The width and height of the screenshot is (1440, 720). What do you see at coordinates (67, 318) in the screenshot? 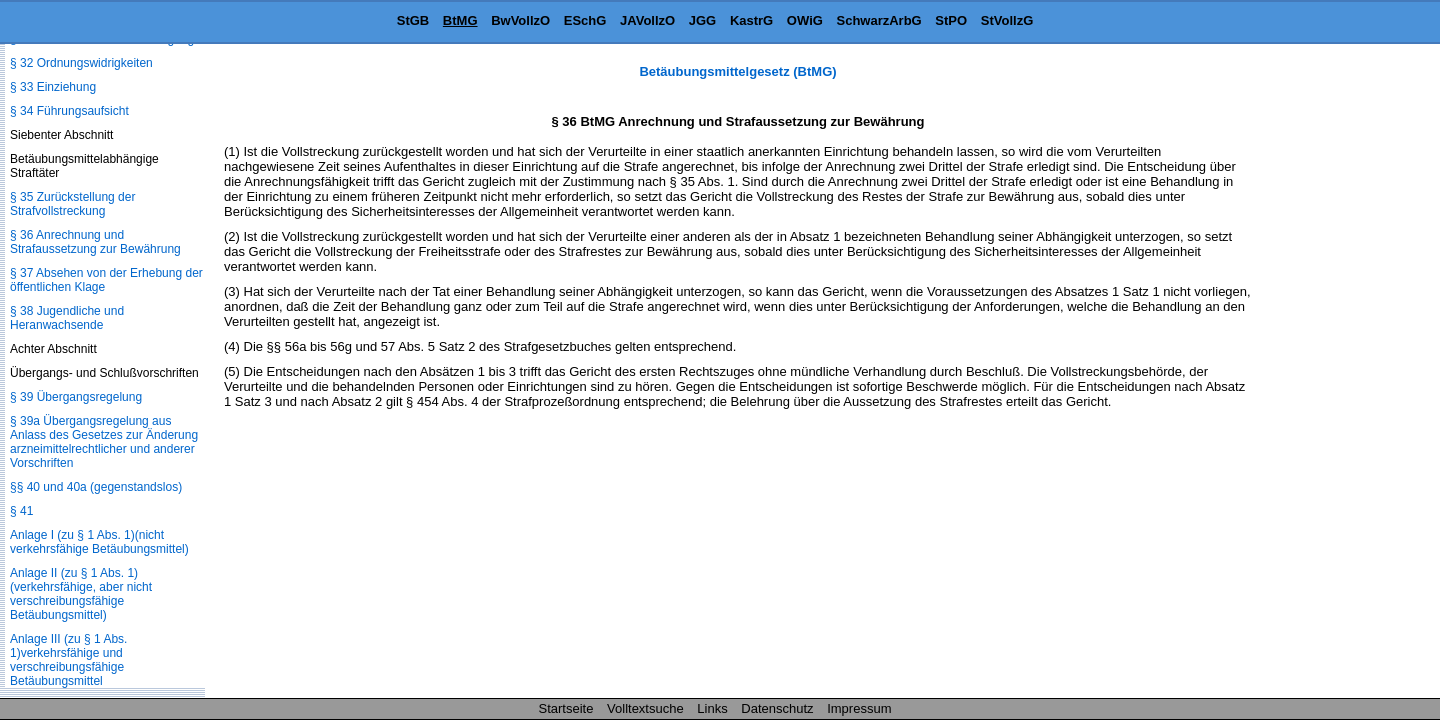
I see `§ 38 Jugendliche und Heranwachsende` at bounding box center [67, 318].